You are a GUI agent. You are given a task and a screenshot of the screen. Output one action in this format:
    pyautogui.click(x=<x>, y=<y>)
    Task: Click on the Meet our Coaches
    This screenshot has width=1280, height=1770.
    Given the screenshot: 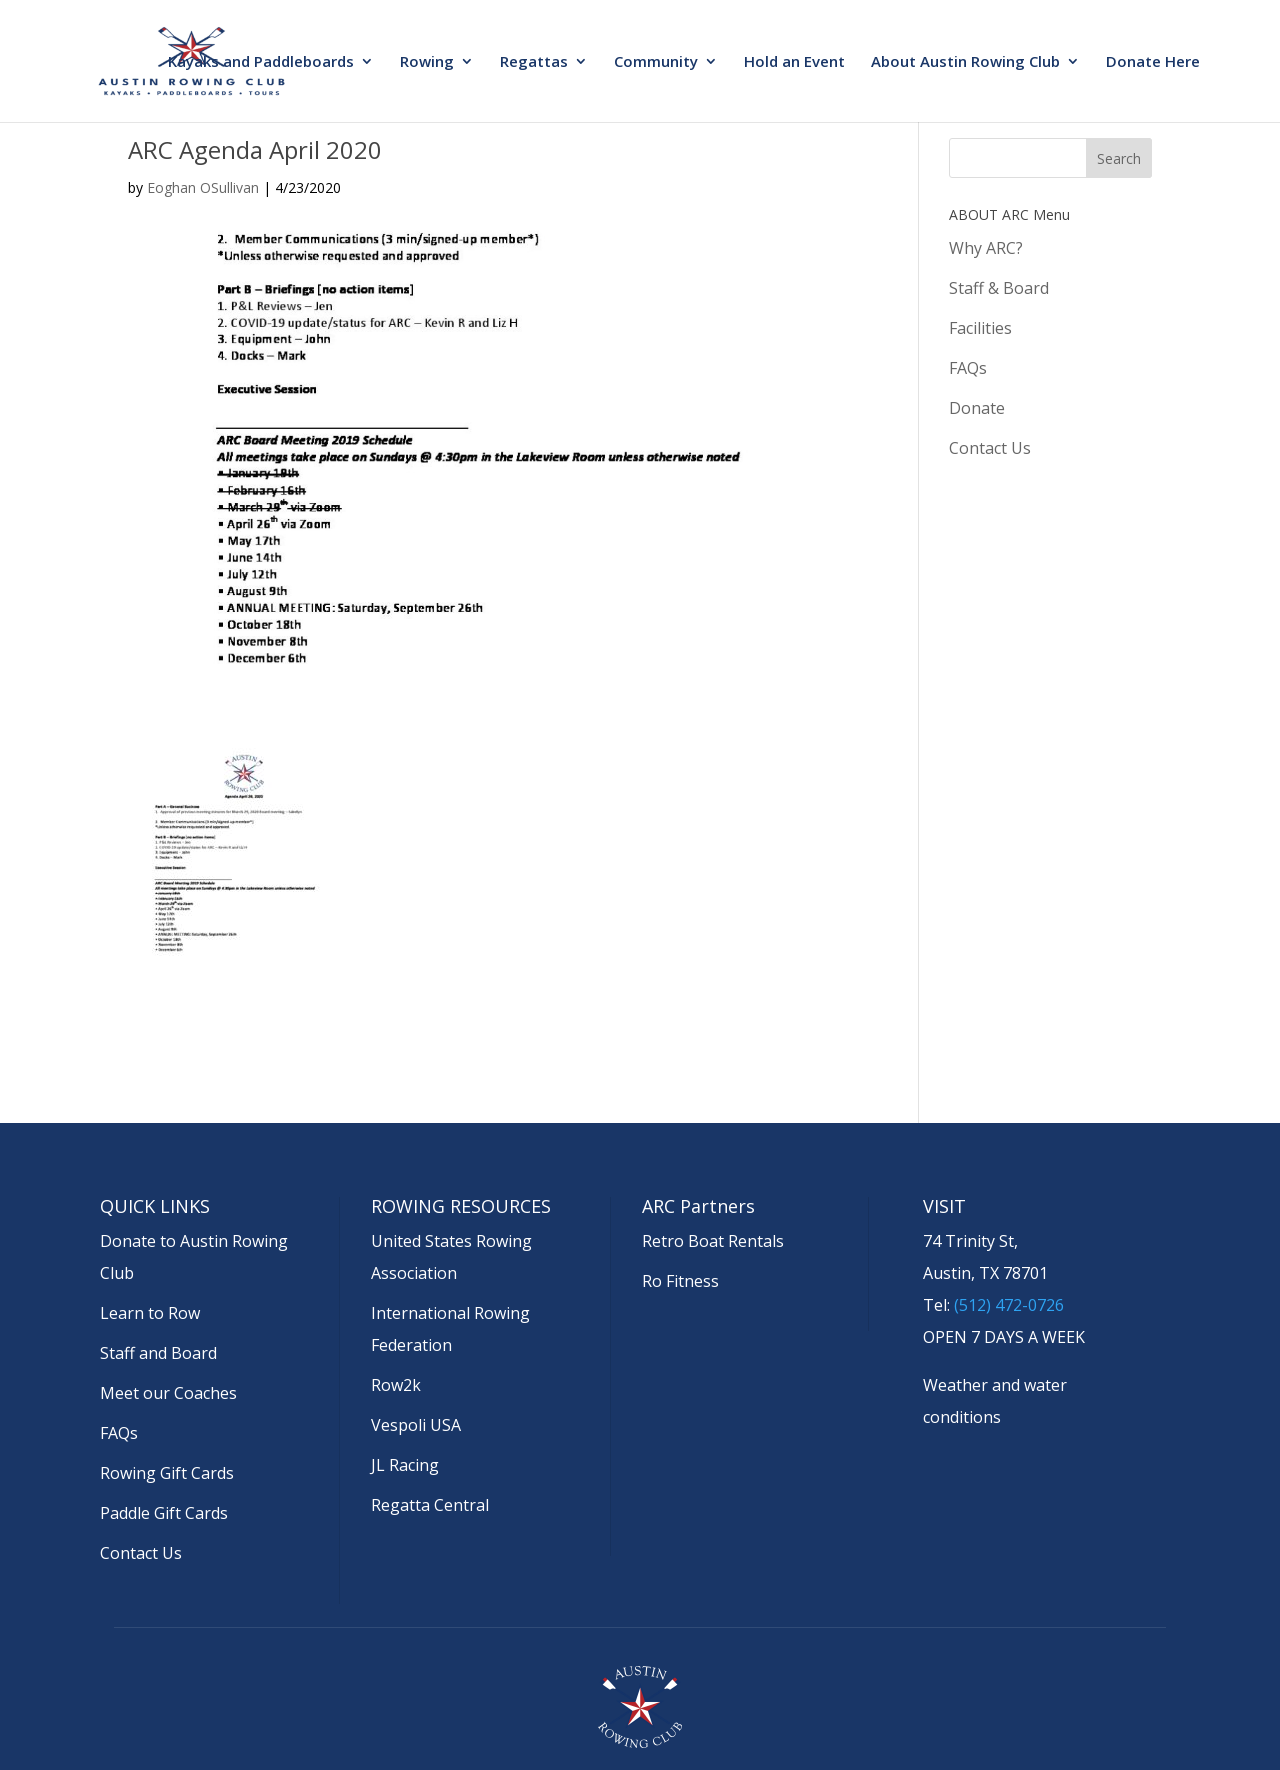 What is the action you would take?
    pyautogui.click(x=168, y=1393)
    